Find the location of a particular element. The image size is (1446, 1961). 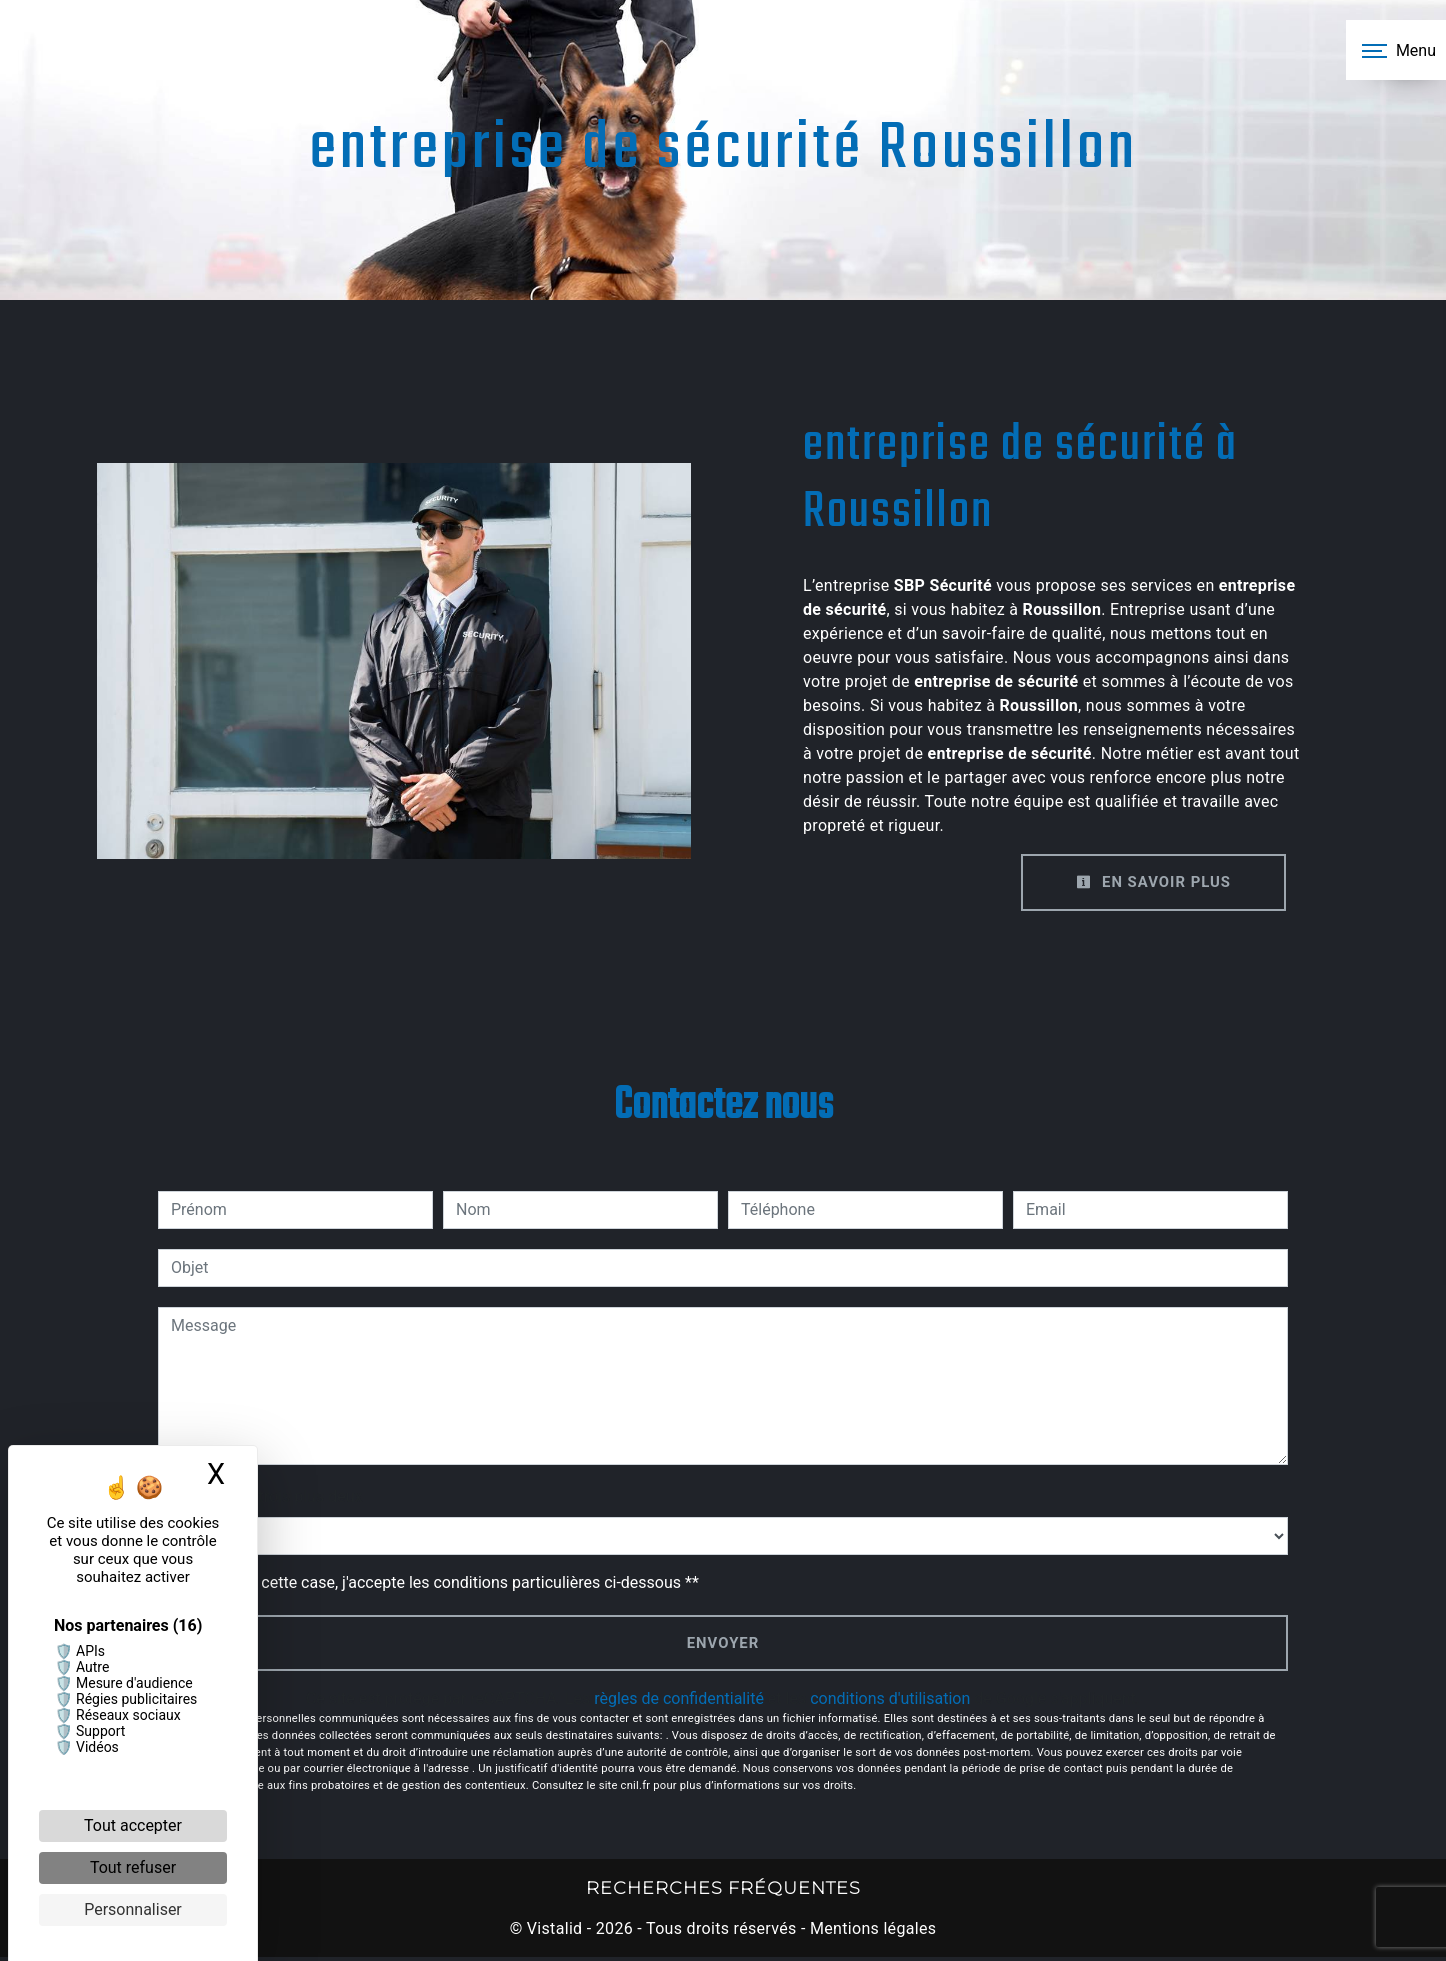

conditions d'utilisation is located at coordinates (890, 1701).